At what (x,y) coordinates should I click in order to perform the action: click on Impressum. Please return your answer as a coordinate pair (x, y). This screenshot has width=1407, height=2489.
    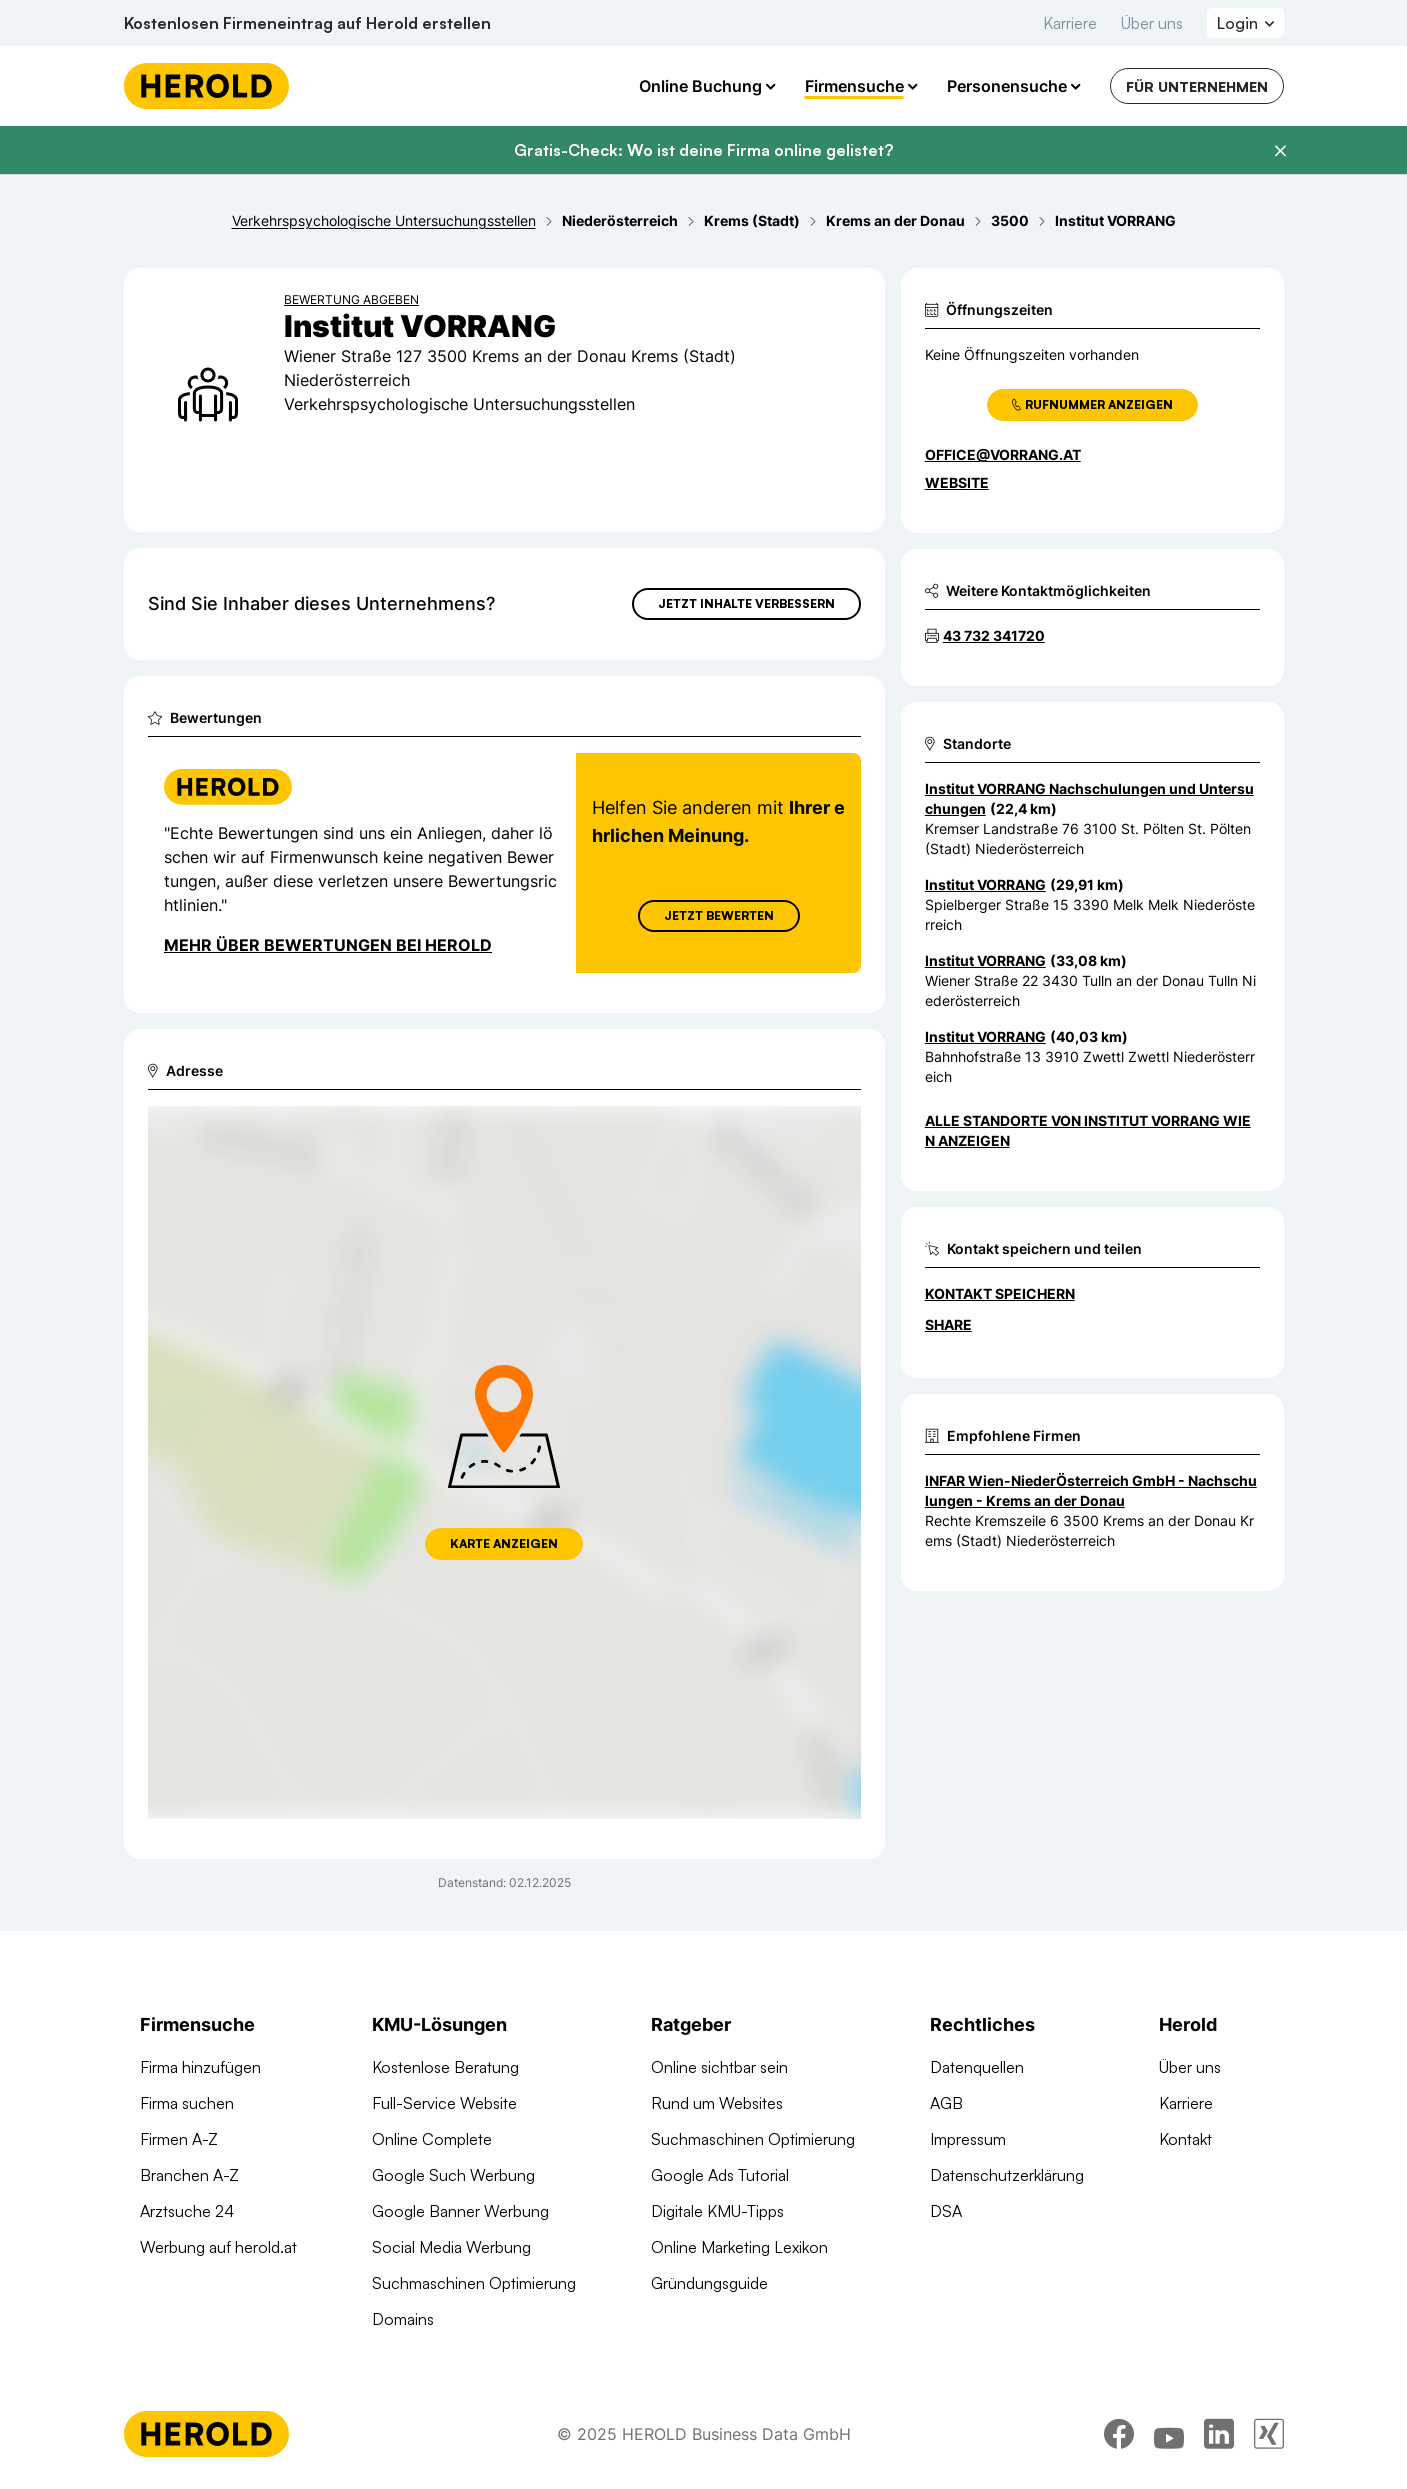
    Looking at the image, I should click on (968, 2139).